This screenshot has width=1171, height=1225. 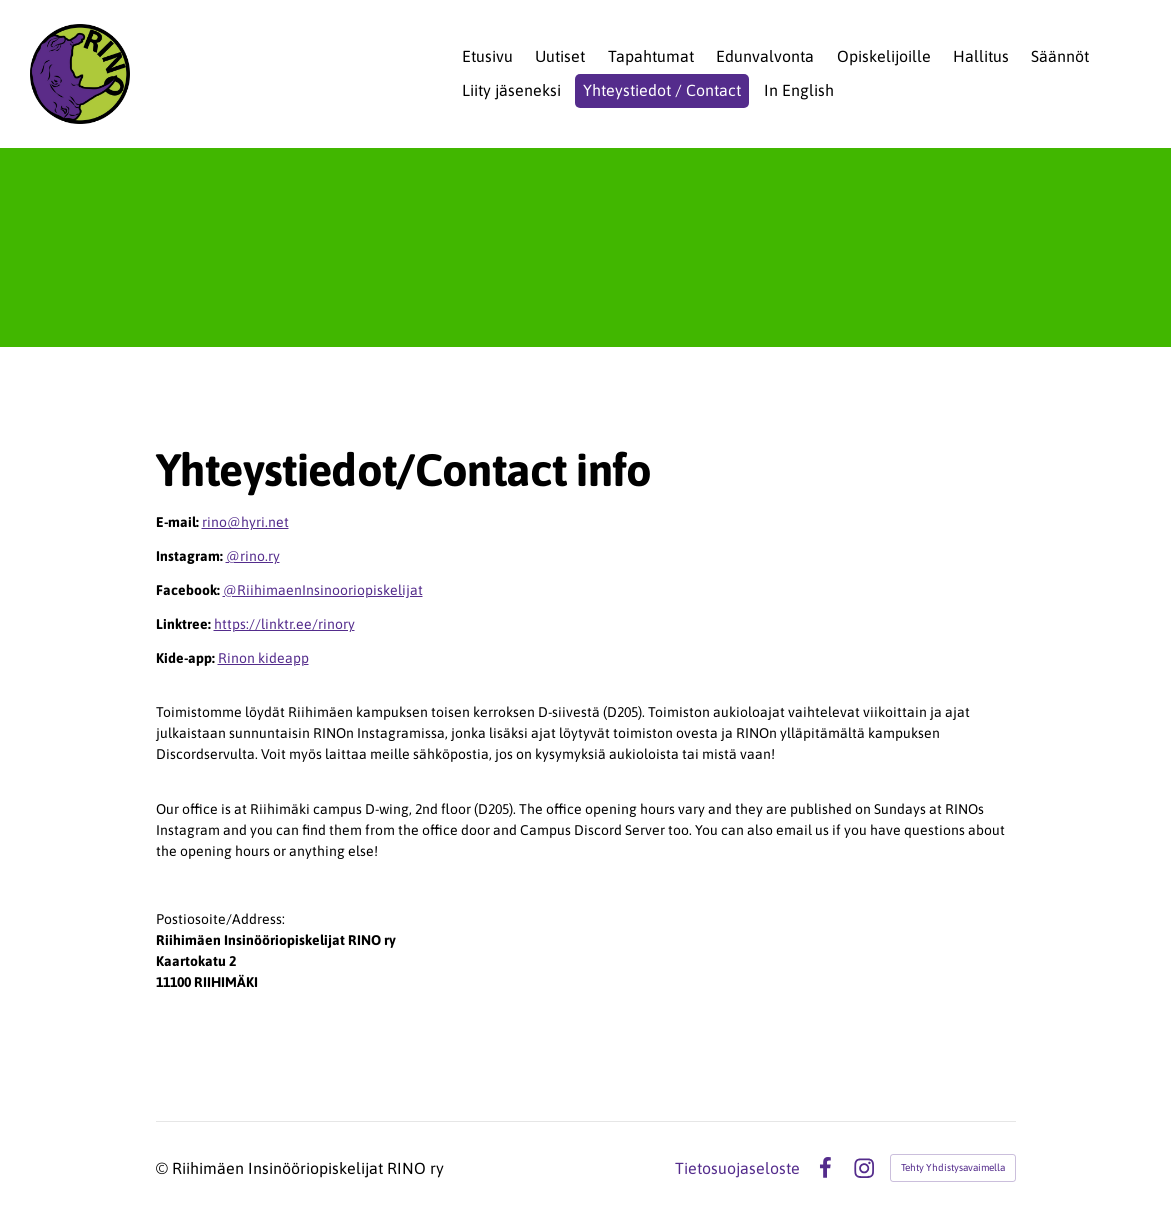 What do you see at coordinates (263, 658) in the screenshot?
I see `Rinon kideapp` at bounding box center [263, 658].